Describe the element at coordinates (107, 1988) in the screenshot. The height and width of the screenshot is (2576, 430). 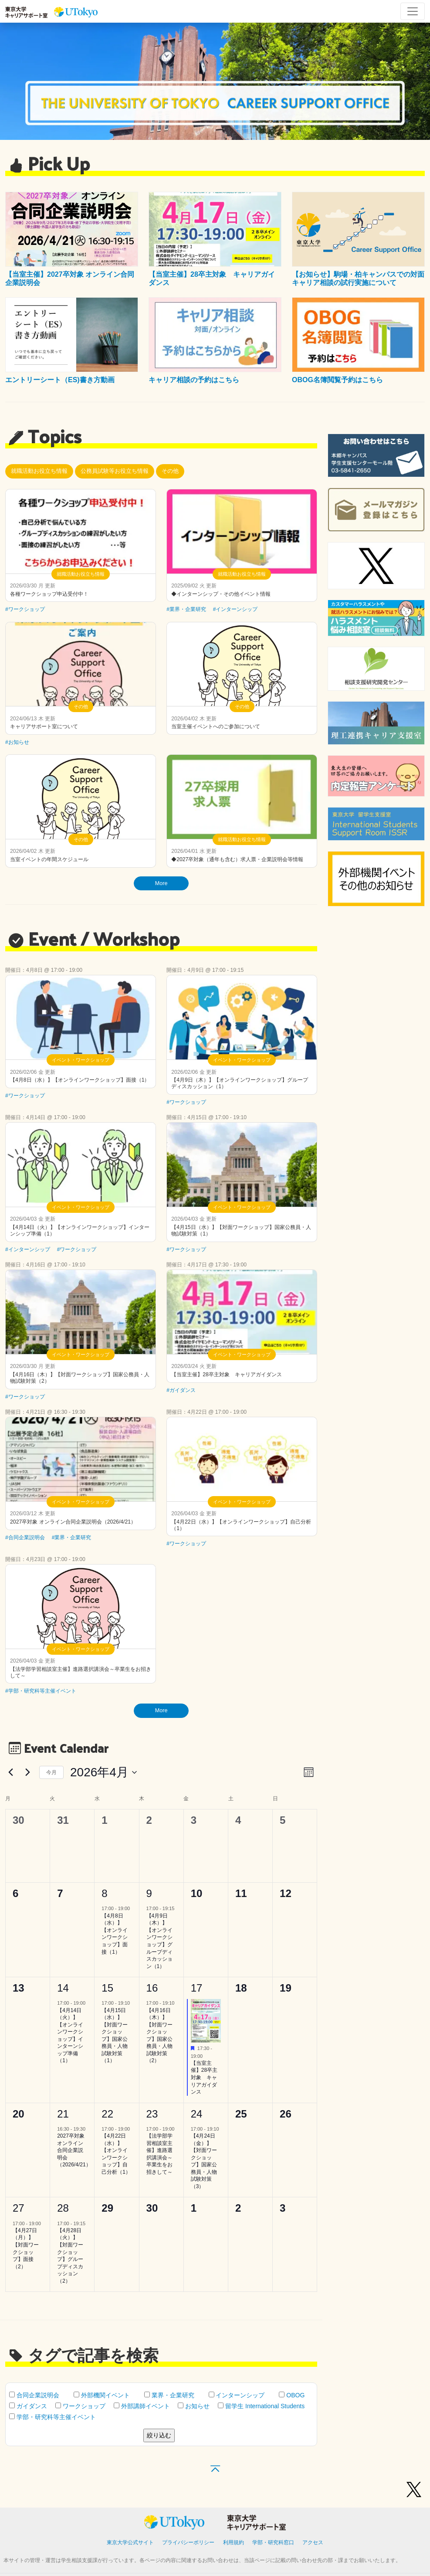
I see `15 [4月15日]` at that location.